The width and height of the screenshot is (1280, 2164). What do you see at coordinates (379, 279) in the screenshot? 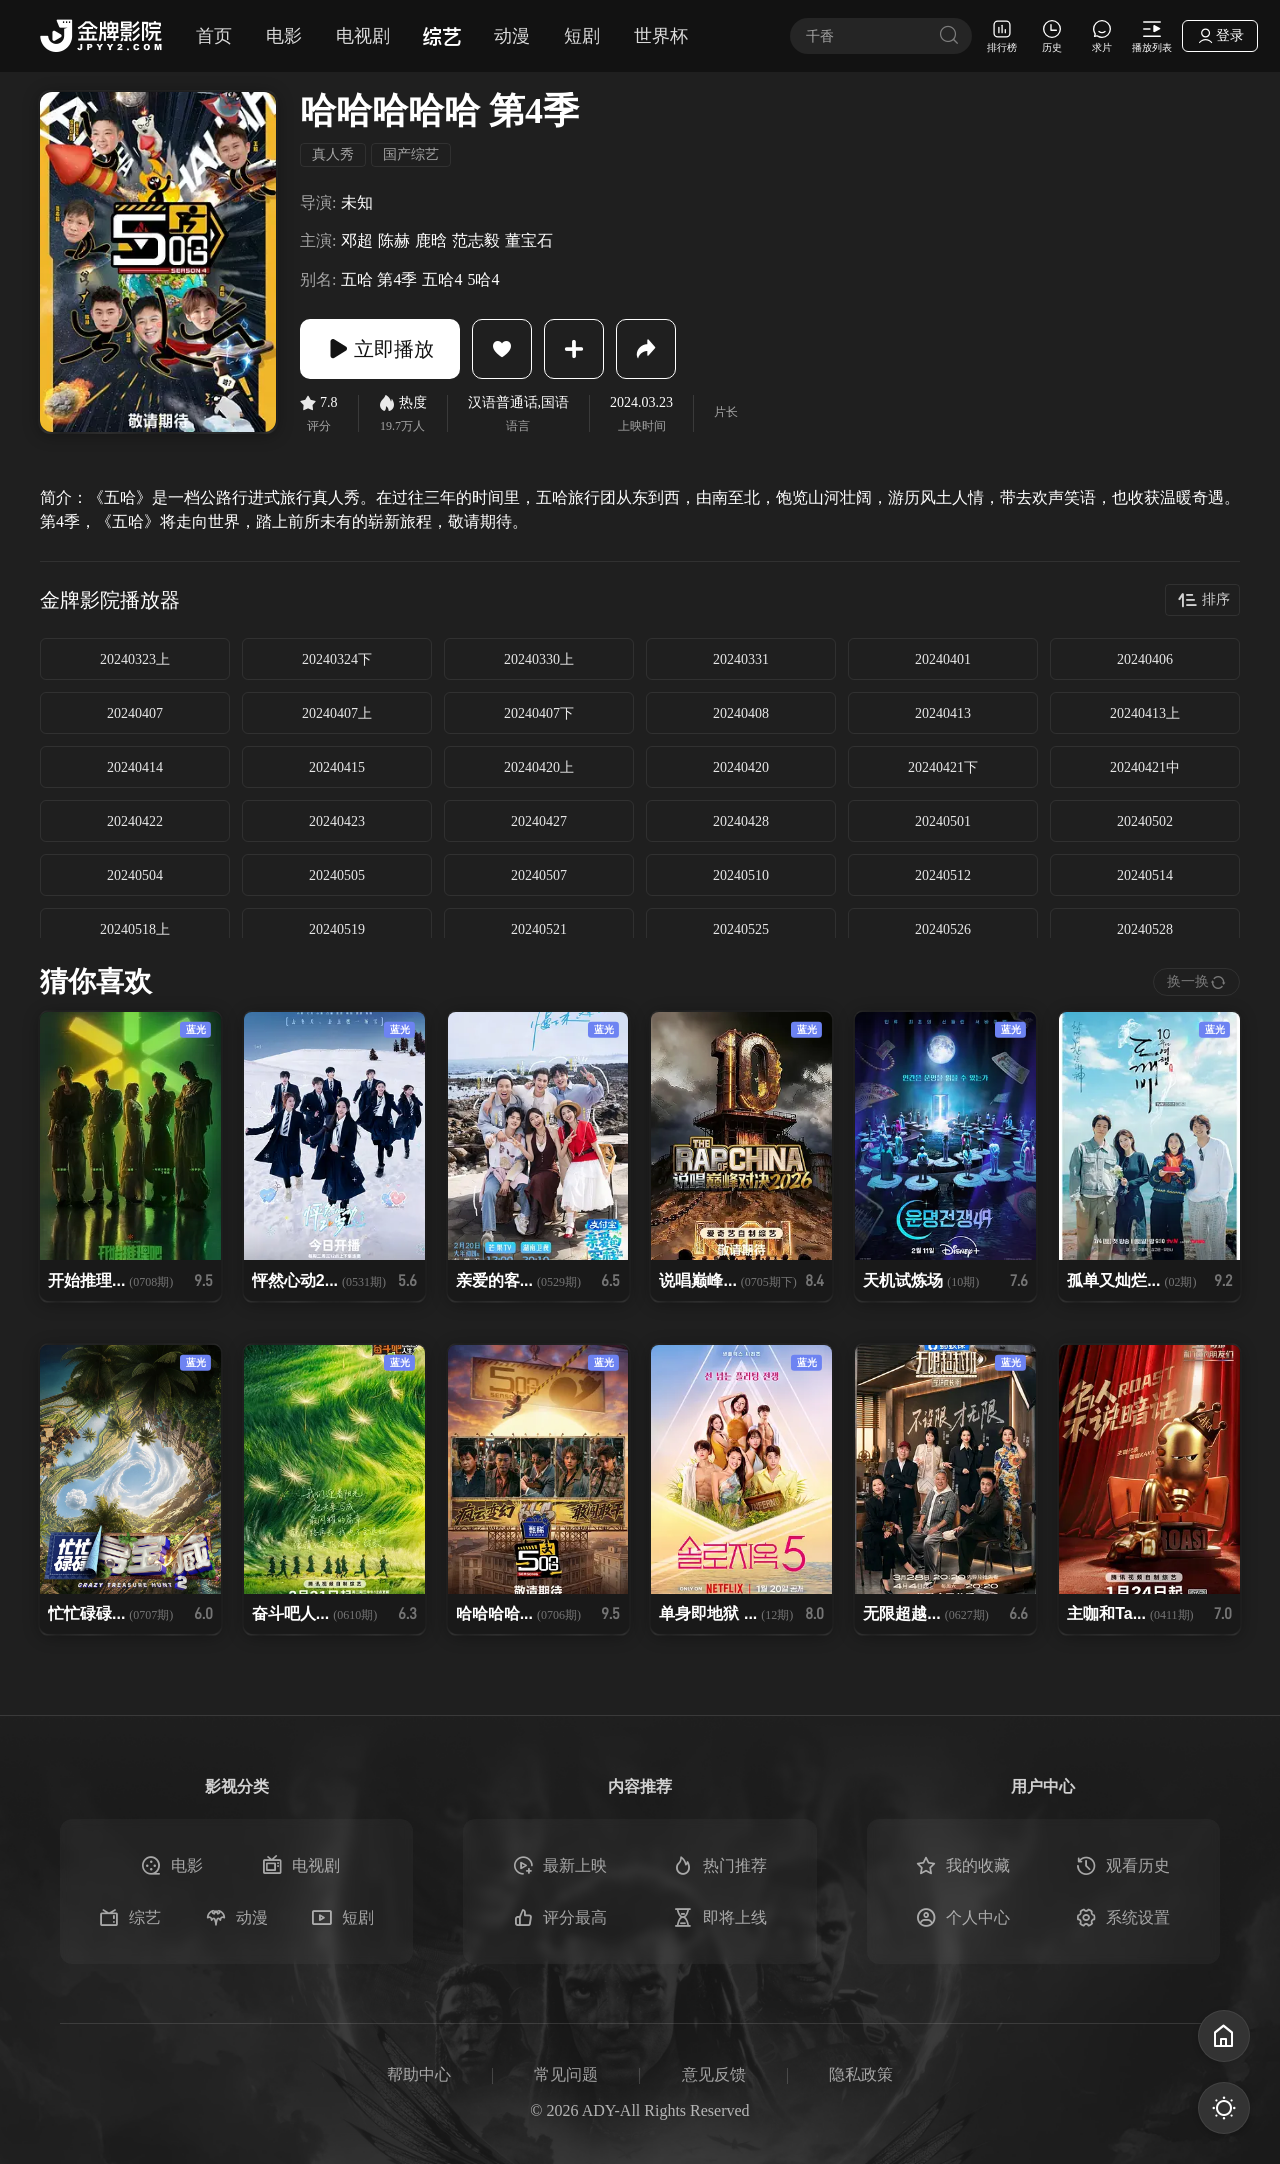
I see `五哈 第4季` at bounding box center [379, 279].